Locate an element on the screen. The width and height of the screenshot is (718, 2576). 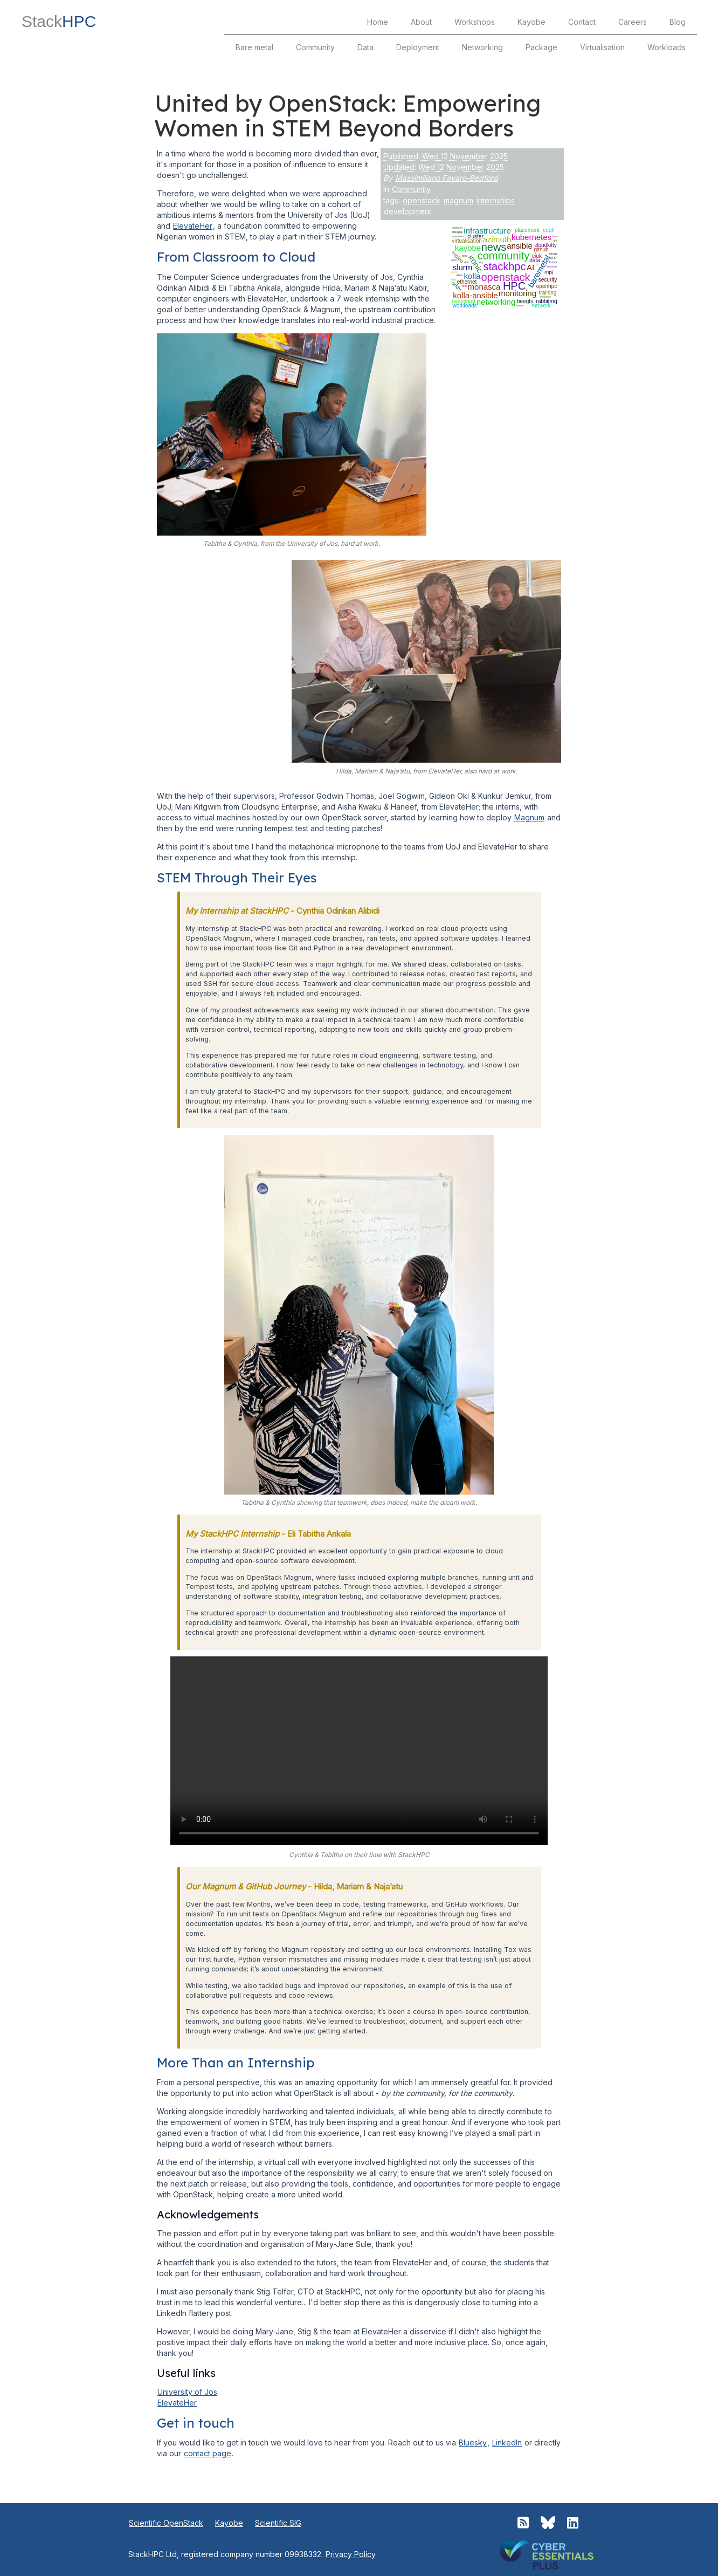
ElevateHer is located at coordinates (192, 225).